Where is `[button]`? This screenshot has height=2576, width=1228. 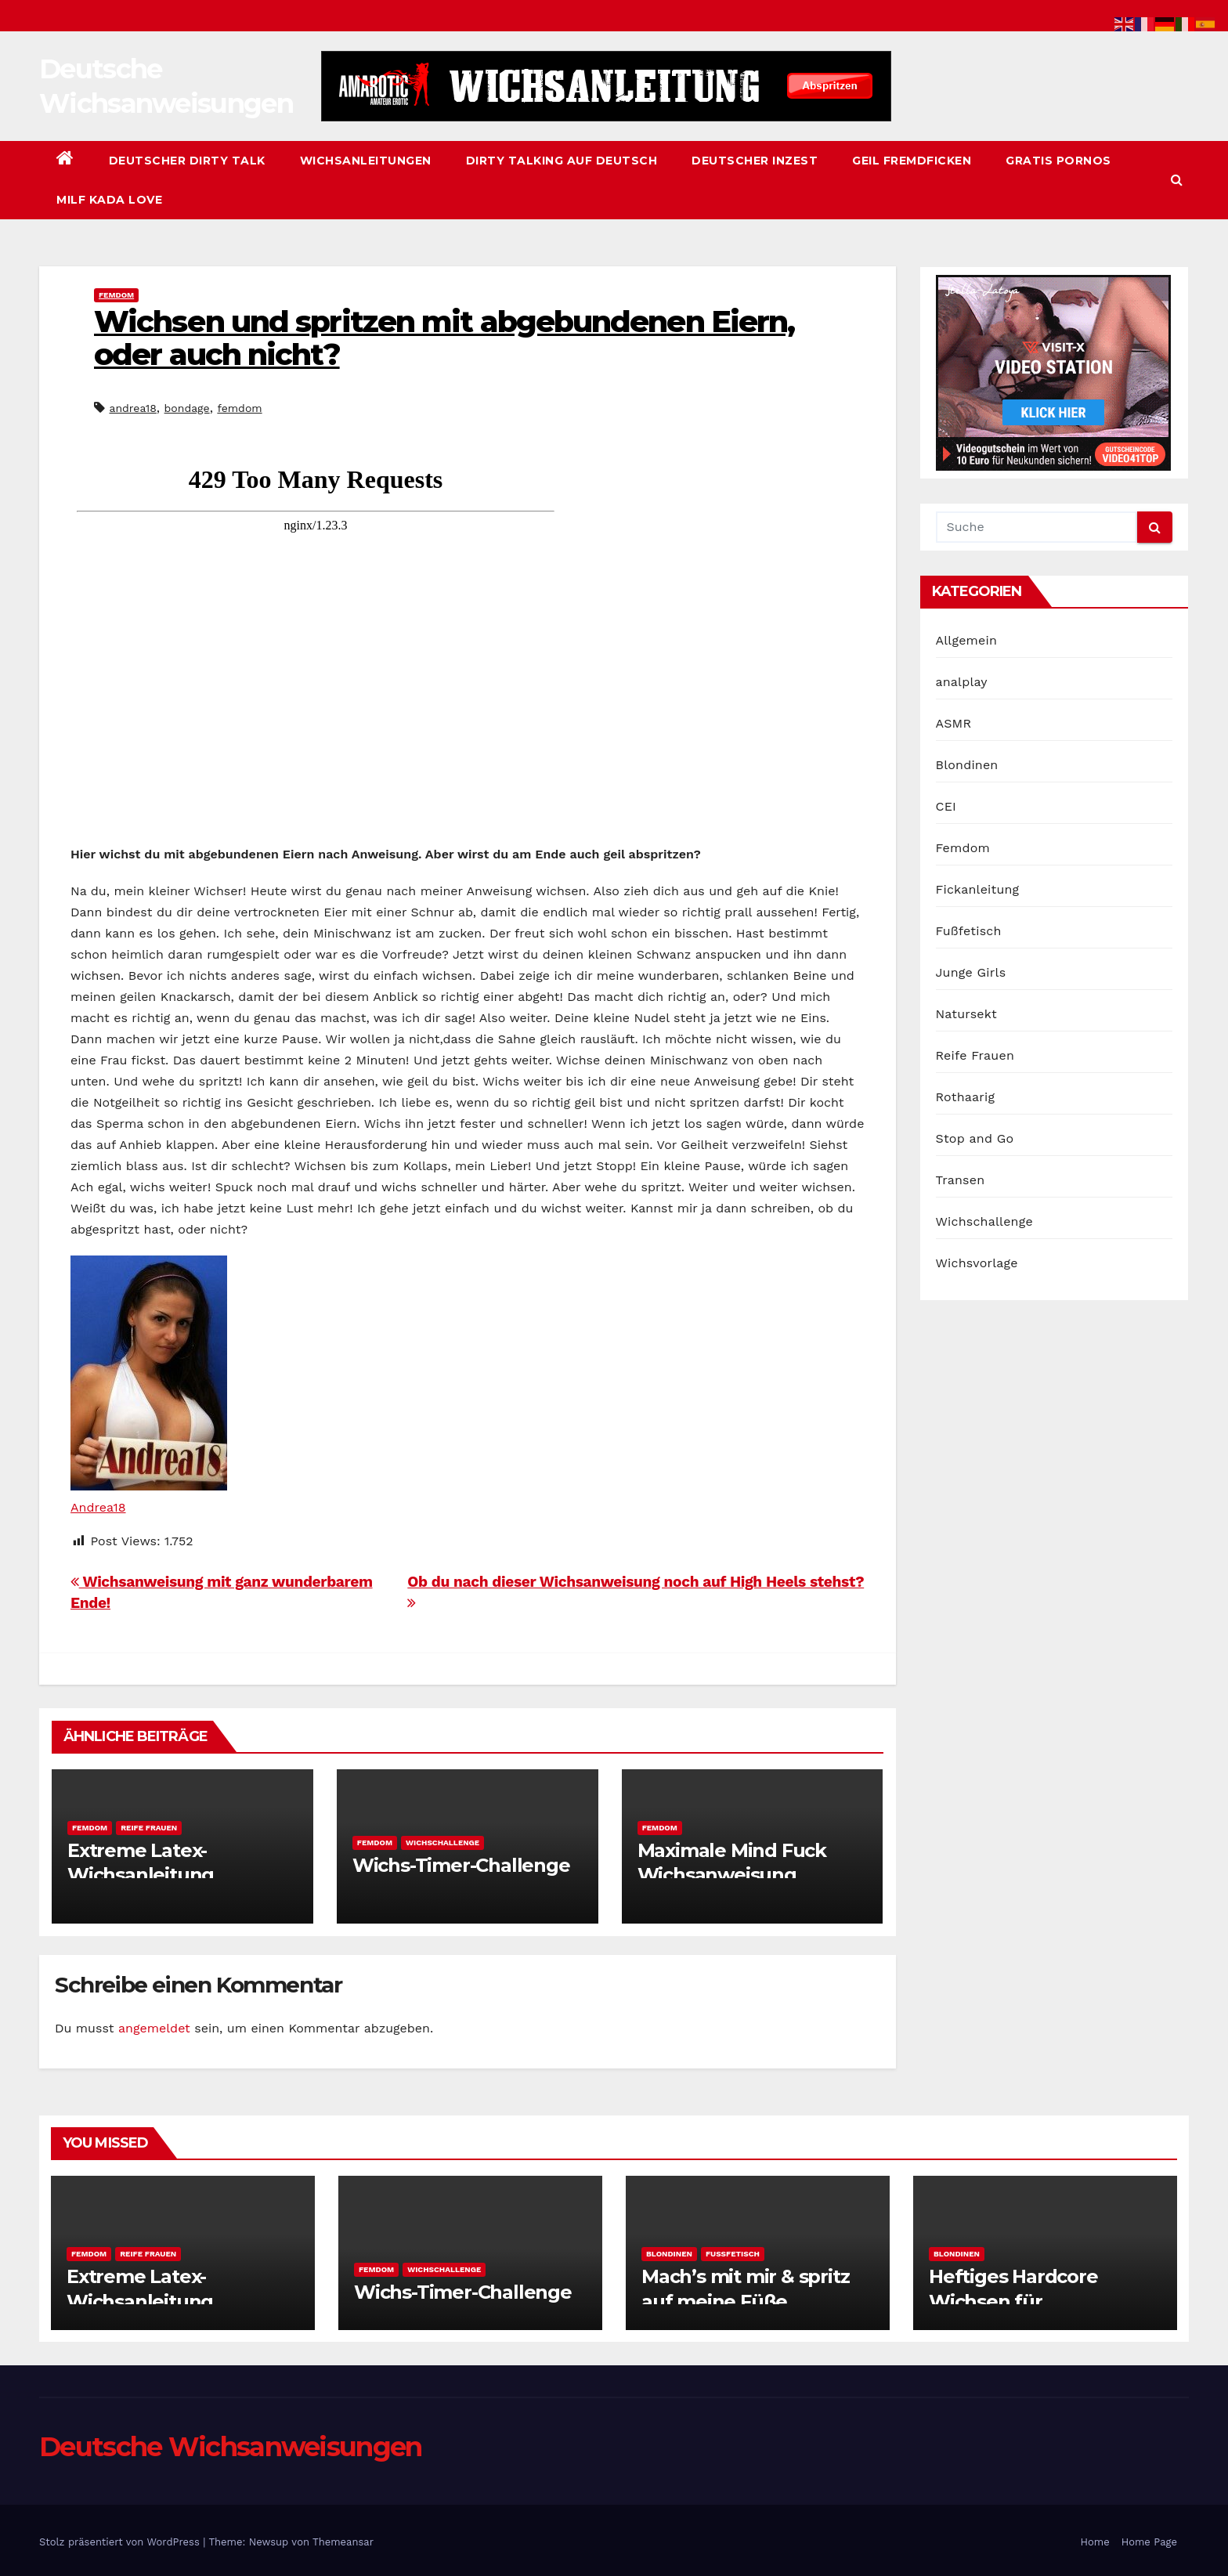 [button] is located at coordinates (1177, 179).